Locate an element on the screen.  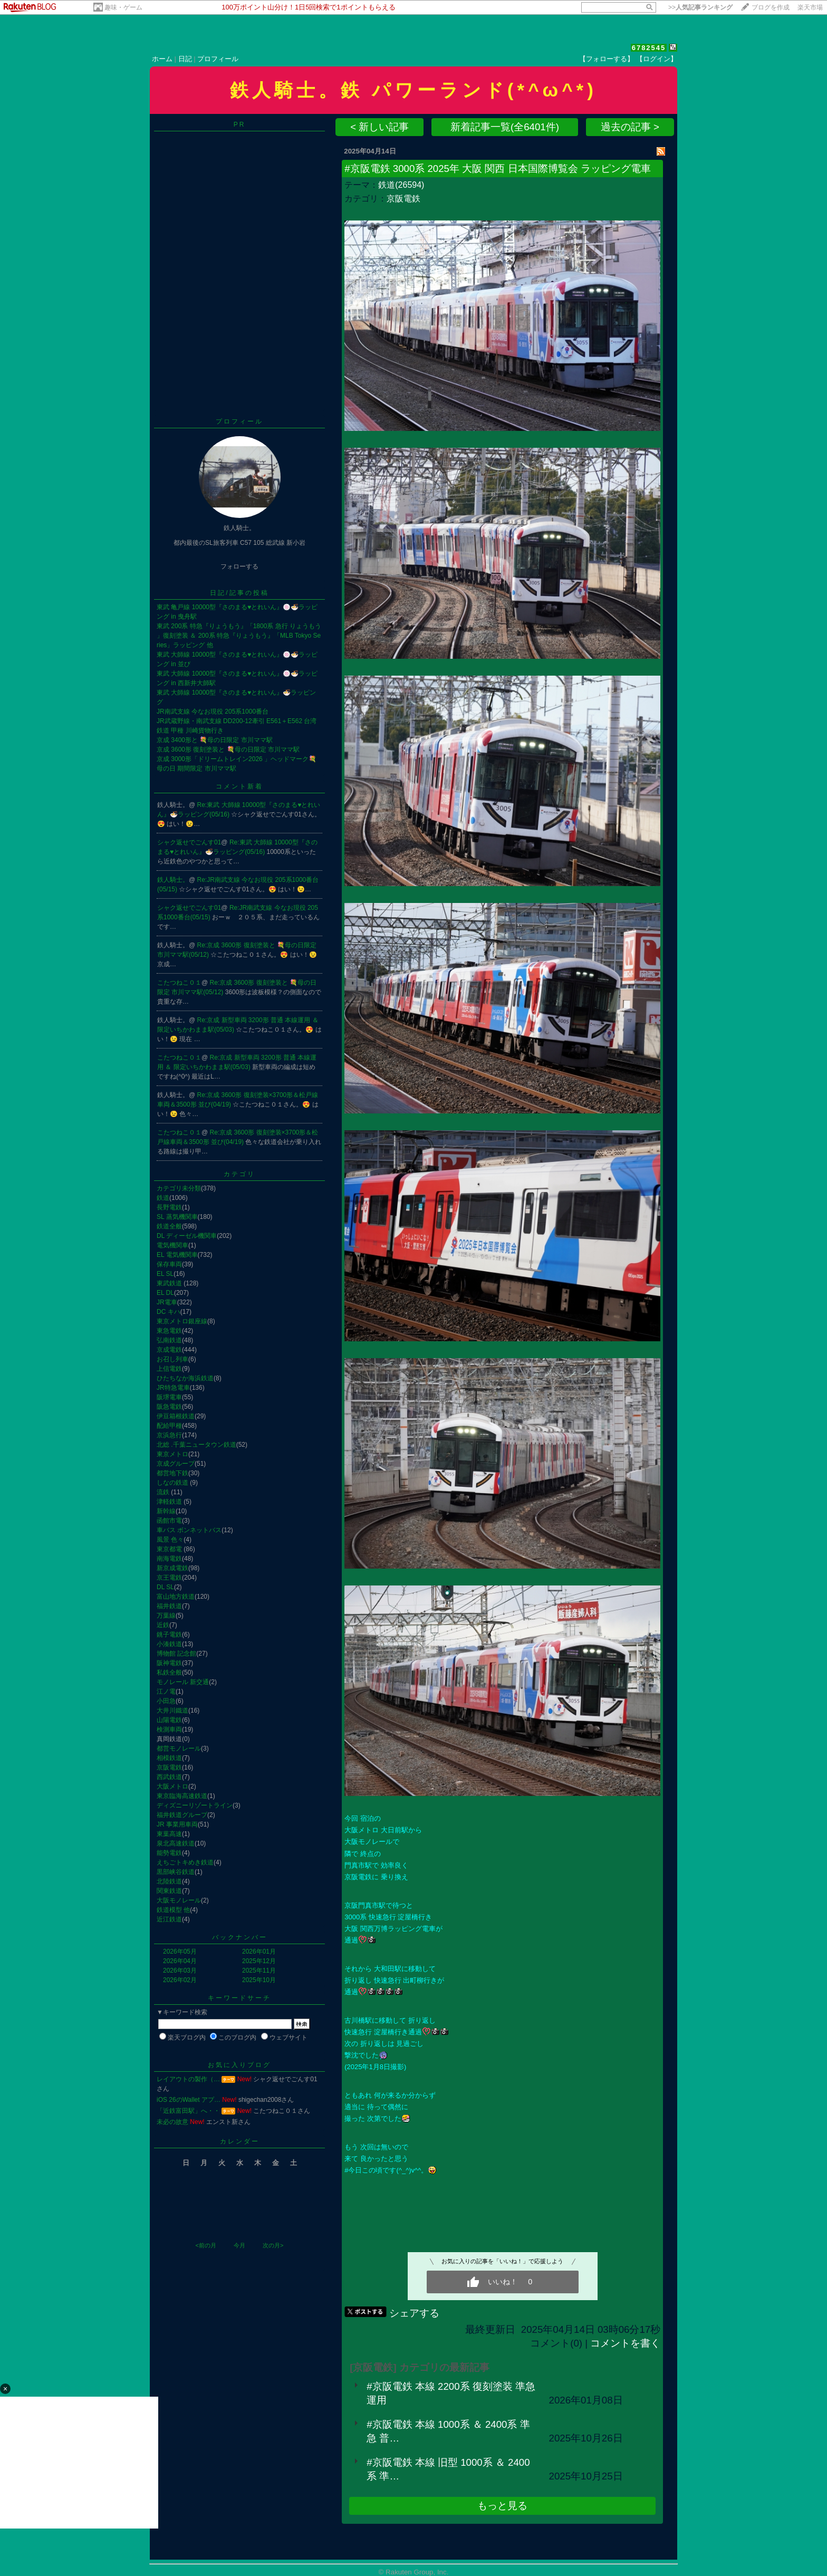
函館市電 is located at coordinates (169, 1520).